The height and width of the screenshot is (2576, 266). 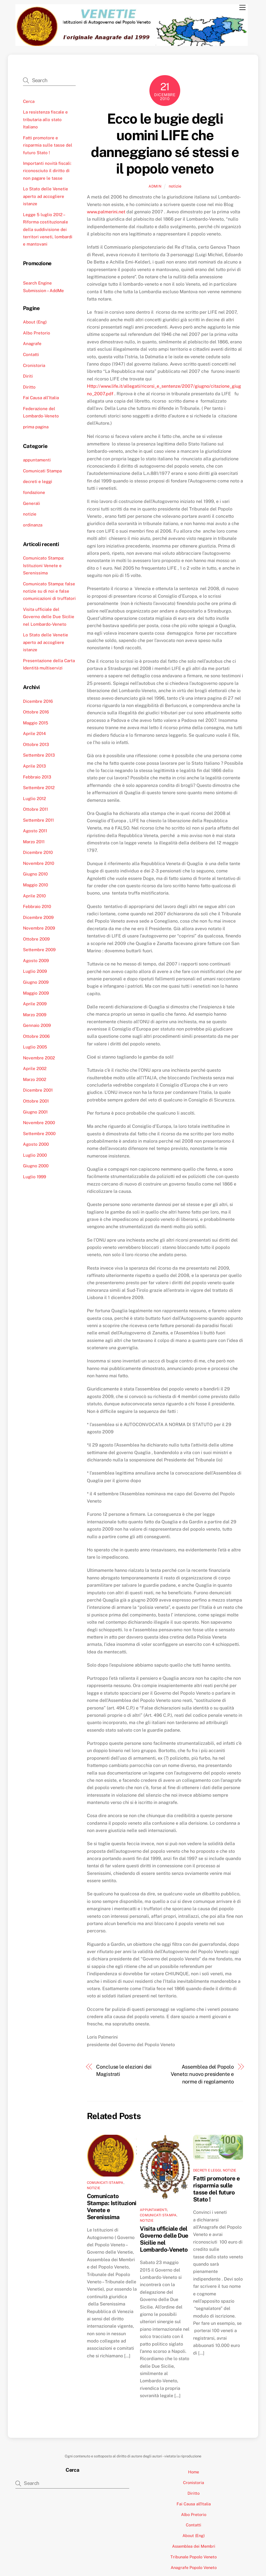 I want to click on Marzo 2011, so click(x=34, y=841).